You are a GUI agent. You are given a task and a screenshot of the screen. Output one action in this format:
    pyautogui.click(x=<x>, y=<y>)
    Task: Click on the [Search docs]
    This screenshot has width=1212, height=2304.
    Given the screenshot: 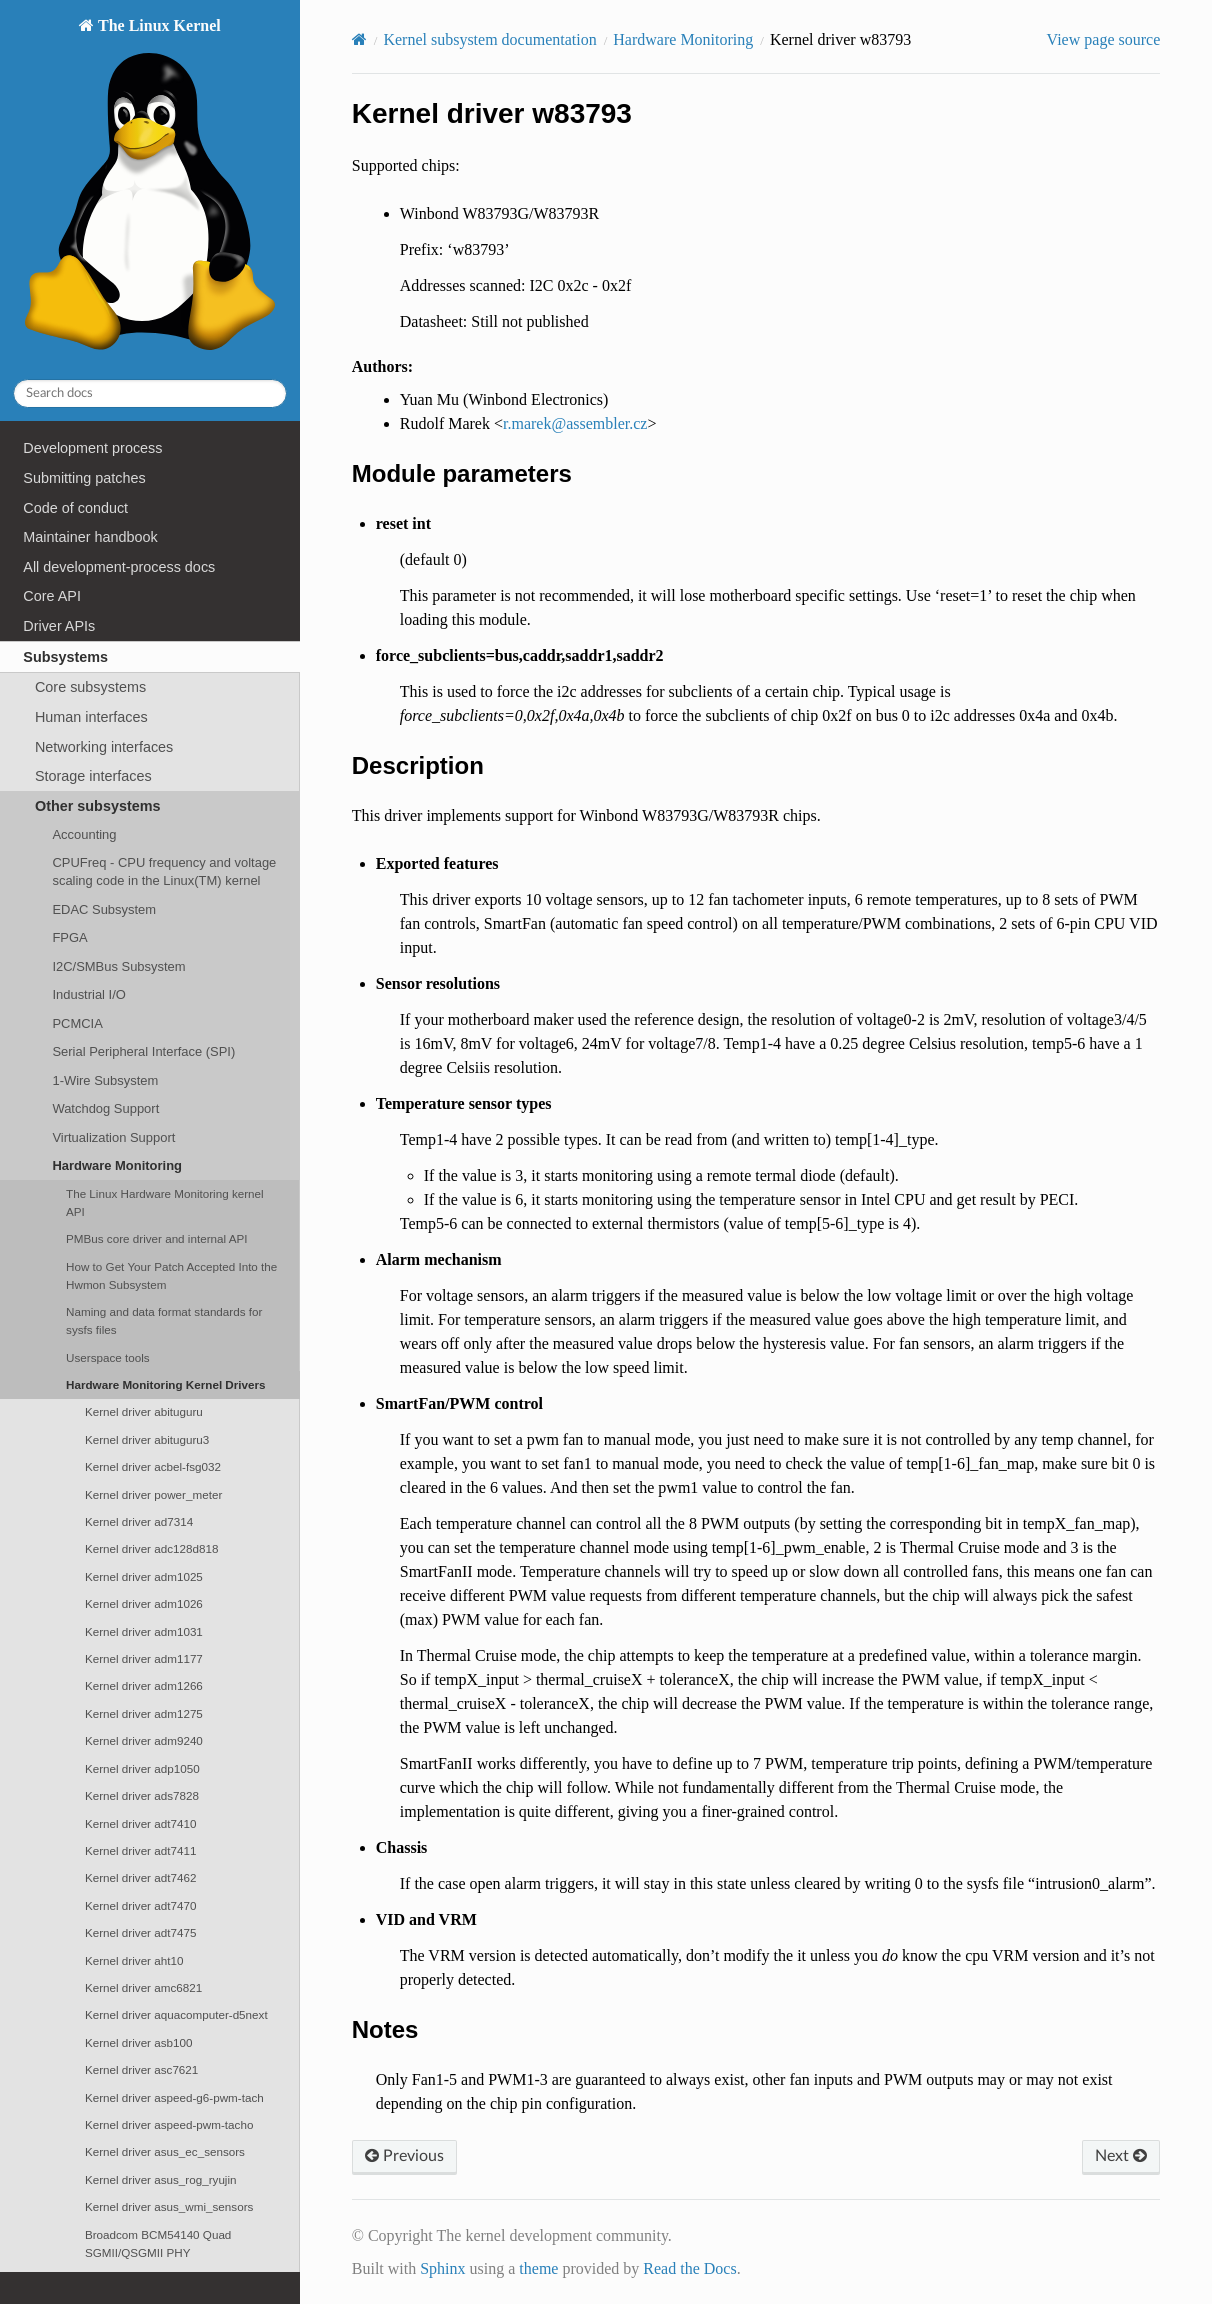 What is the action you would take?
    pyautogui.click(x=150, y=393)
    